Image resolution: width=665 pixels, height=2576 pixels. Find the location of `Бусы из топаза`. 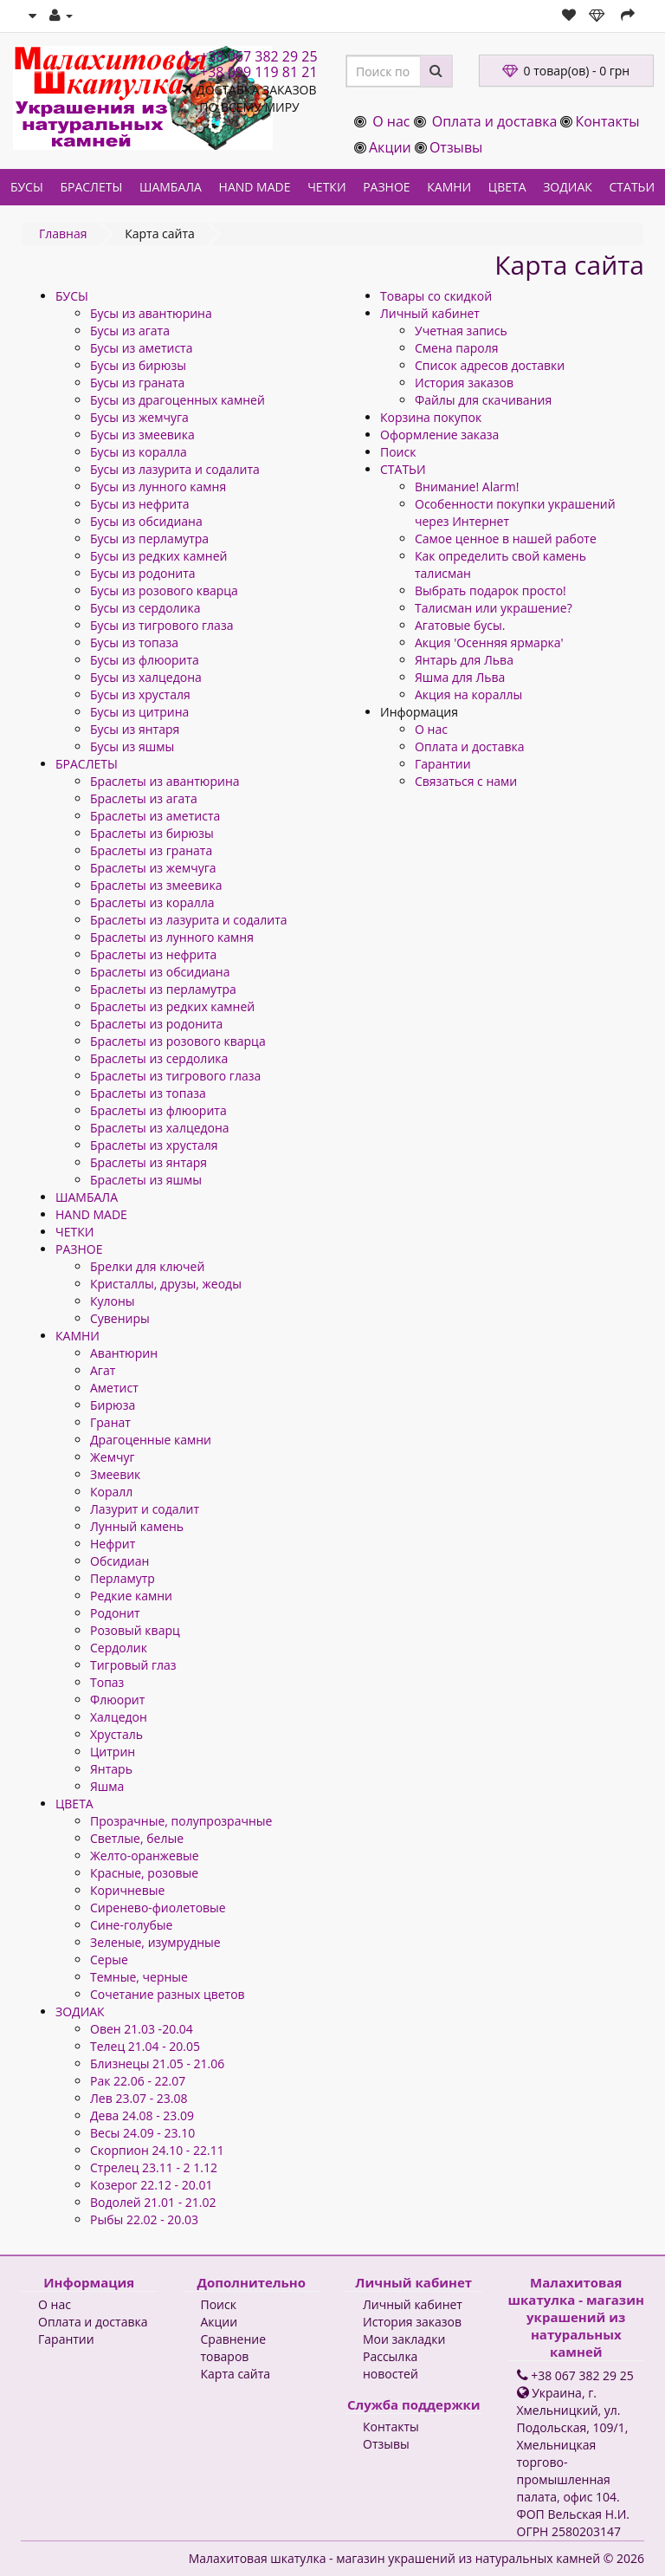

Бусы из топаза is located at coordinates (134, 642).